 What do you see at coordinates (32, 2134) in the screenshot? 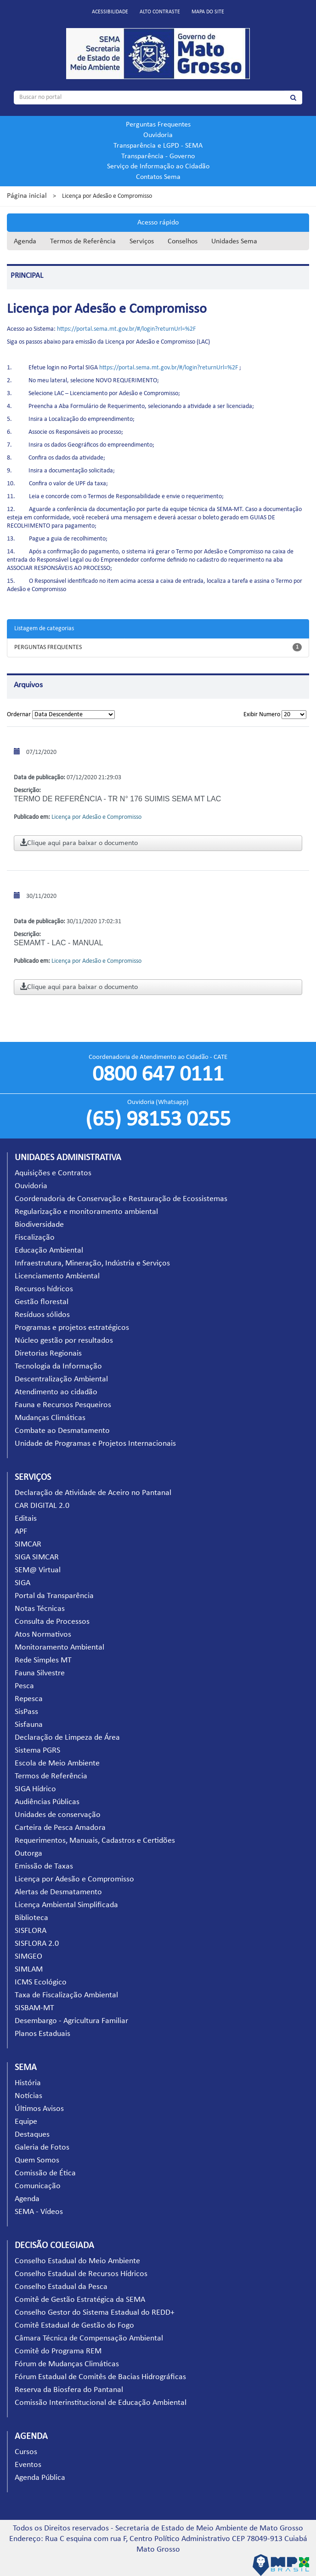
I see `Destaques` at bounding box center [32, 2134].